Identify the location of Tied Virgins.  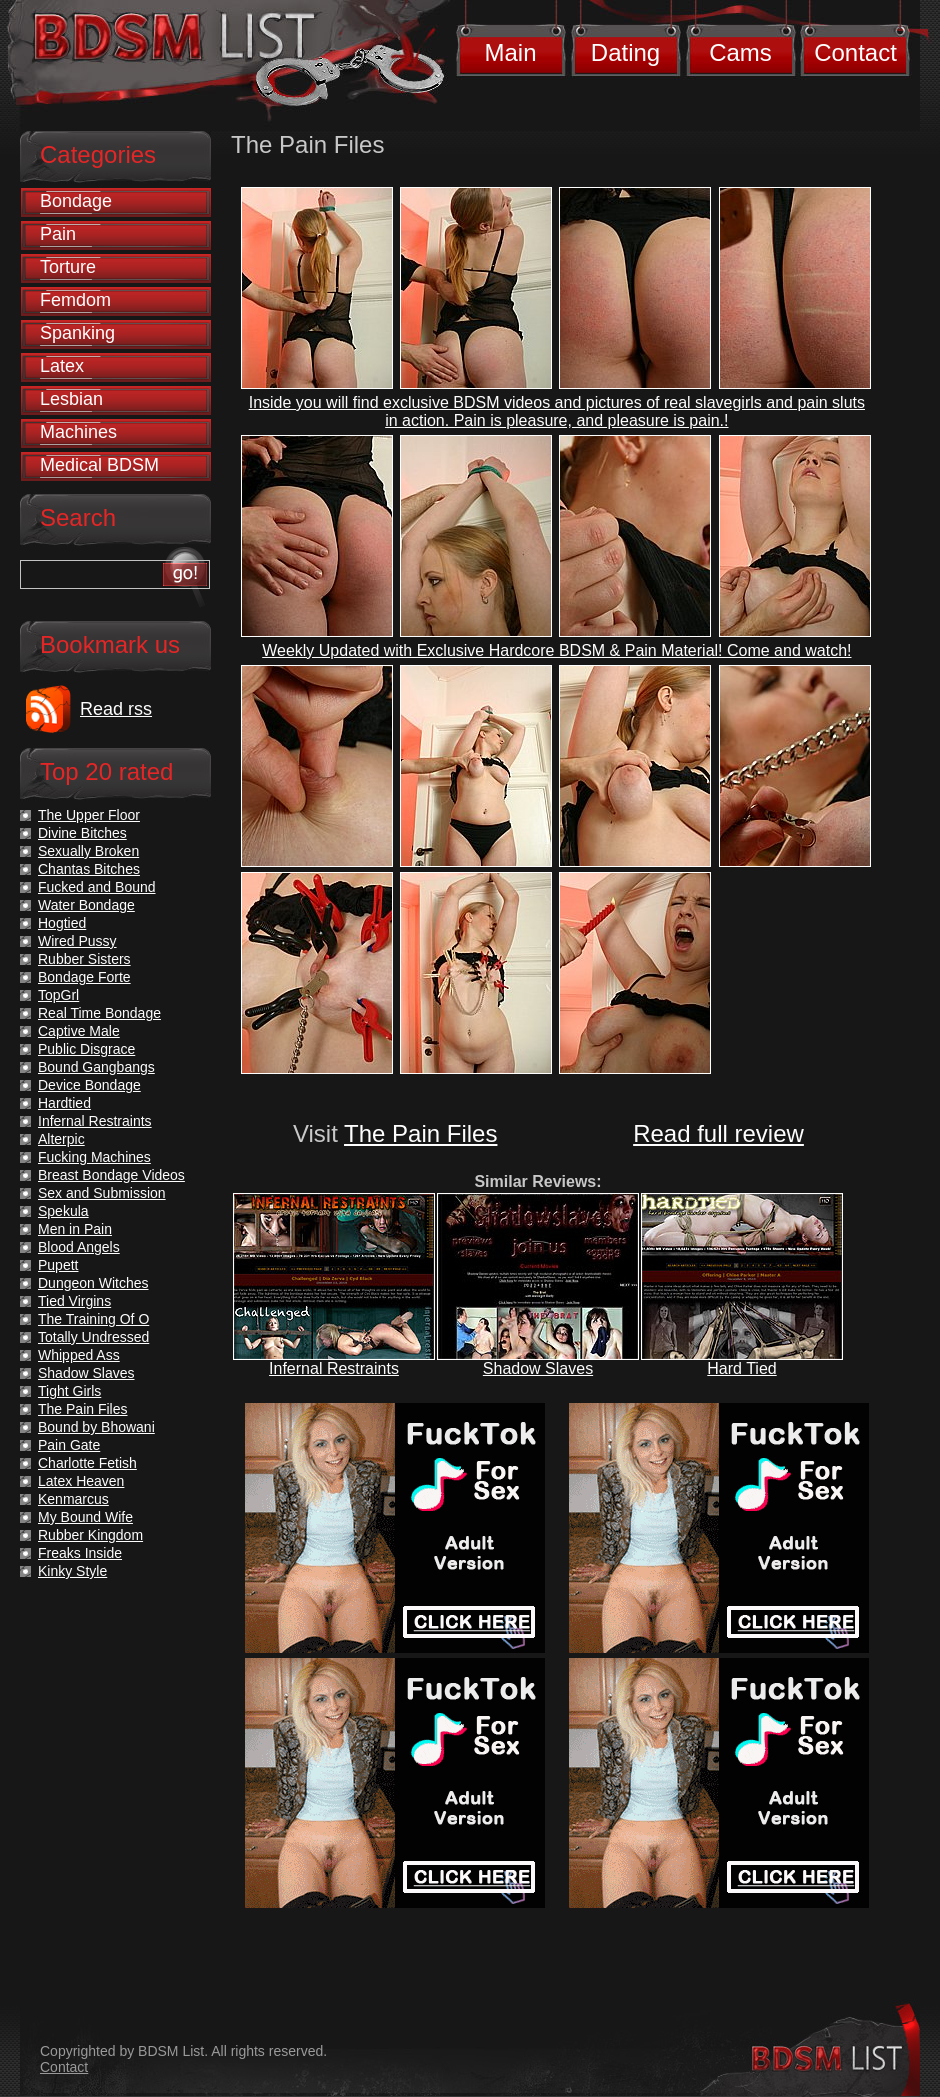
(74, 1301).